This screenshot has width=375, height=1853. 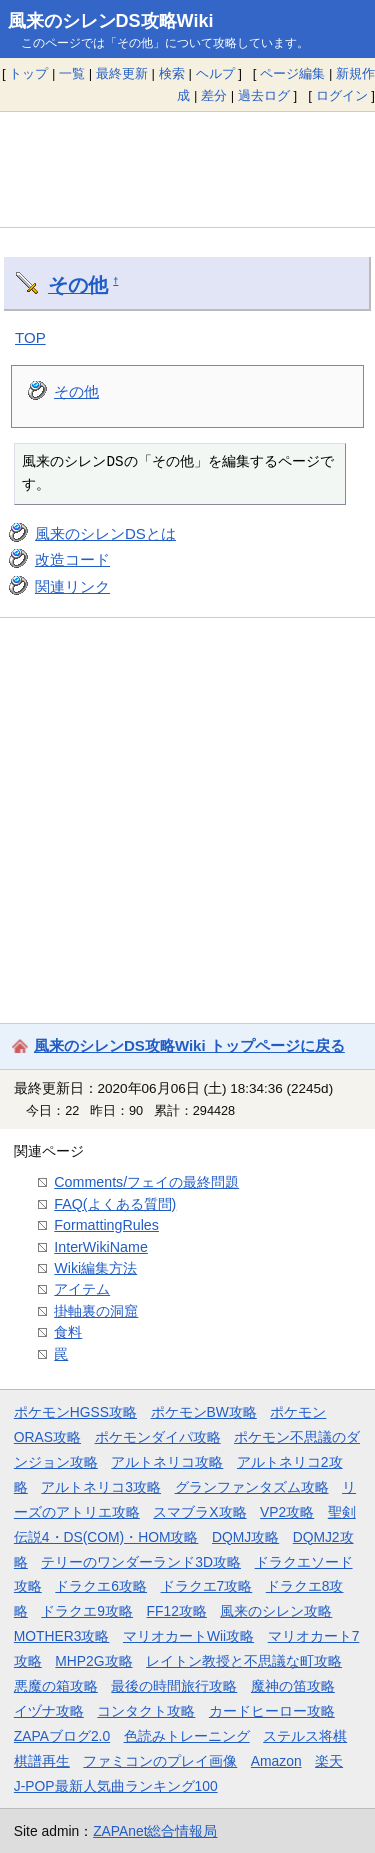 What do you see at coordinates (95, 1268) in the screenshot?
I see `Wiki編集方法` at bounding box center [95, 1268].